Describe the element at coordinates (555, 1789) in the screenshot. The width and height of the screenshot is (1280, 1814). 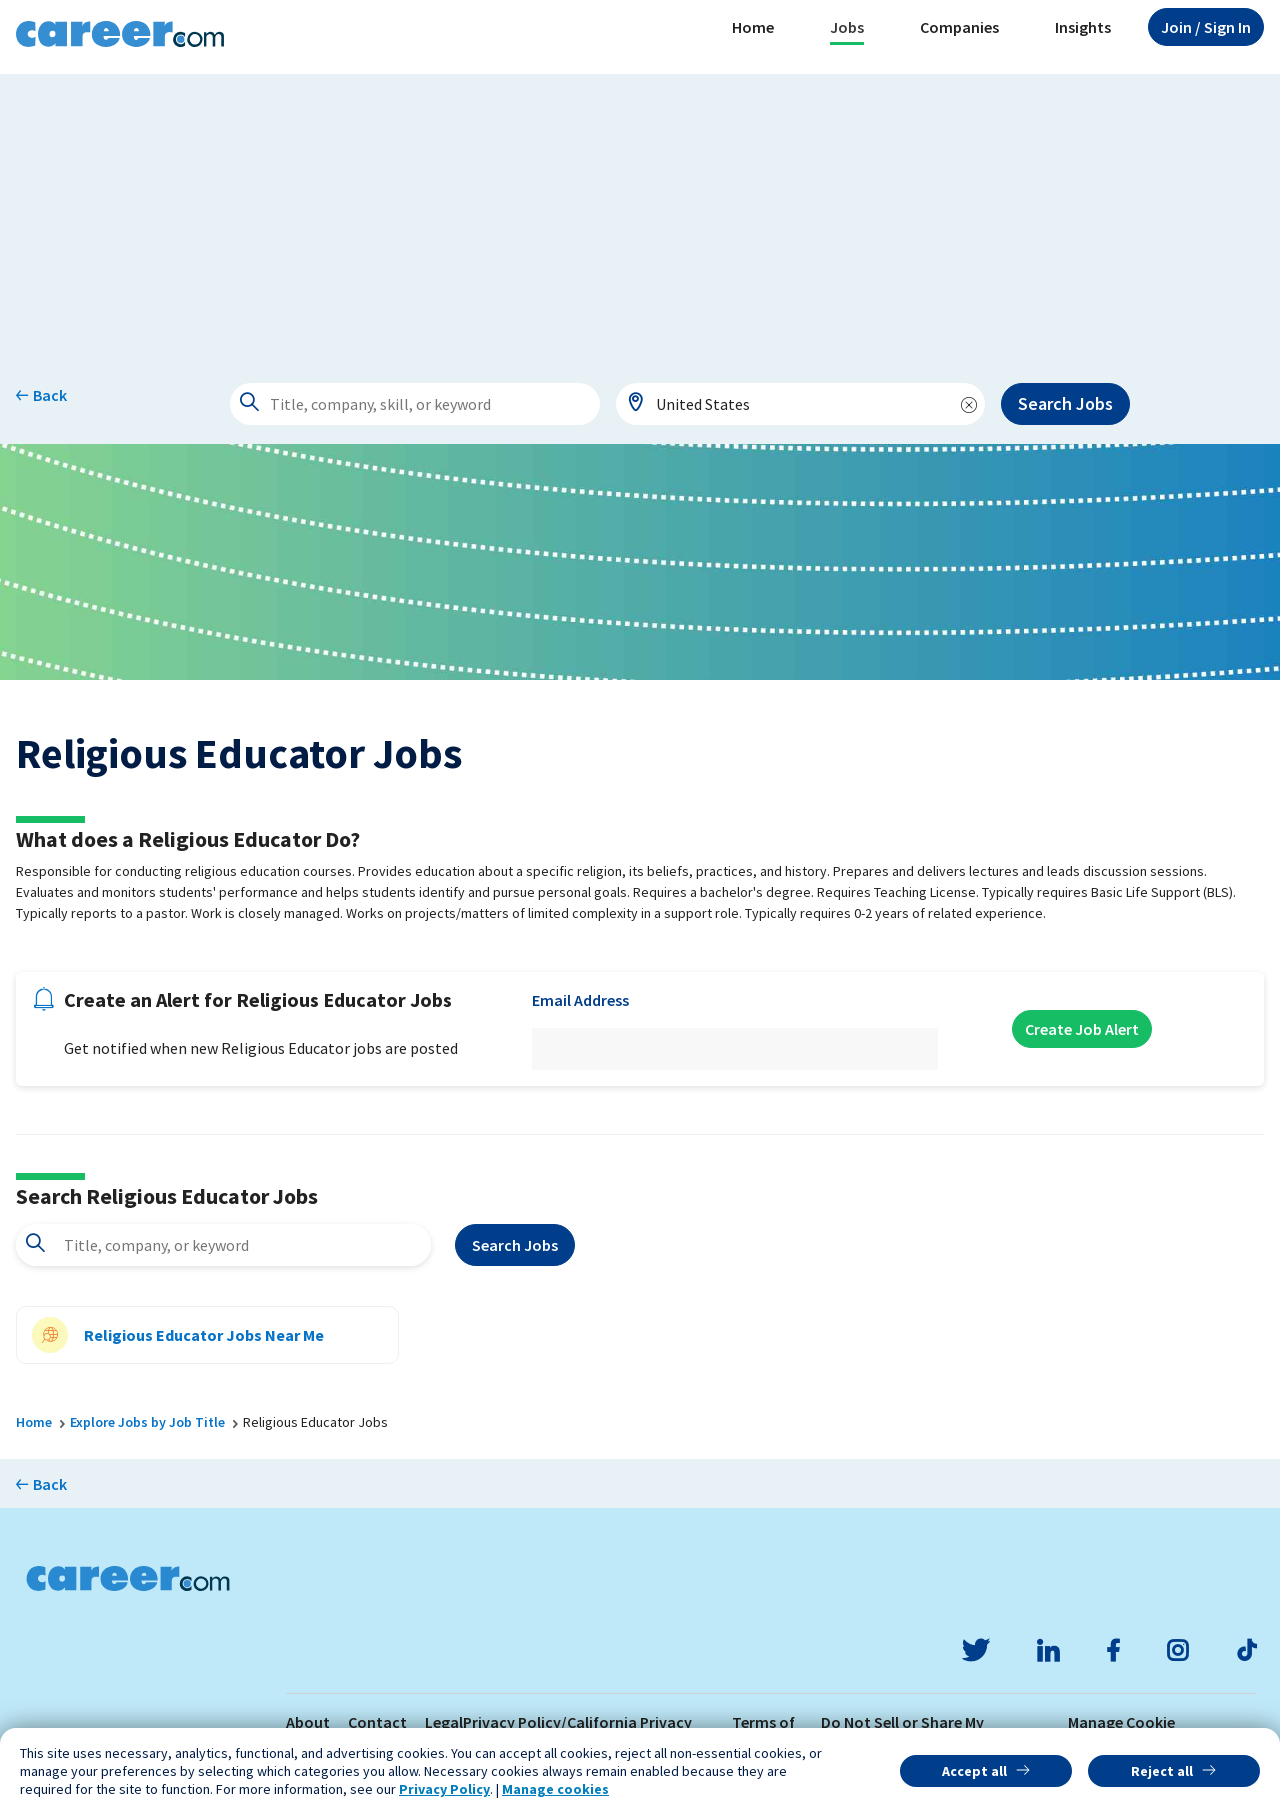
I see `Manage cookies` at that location.